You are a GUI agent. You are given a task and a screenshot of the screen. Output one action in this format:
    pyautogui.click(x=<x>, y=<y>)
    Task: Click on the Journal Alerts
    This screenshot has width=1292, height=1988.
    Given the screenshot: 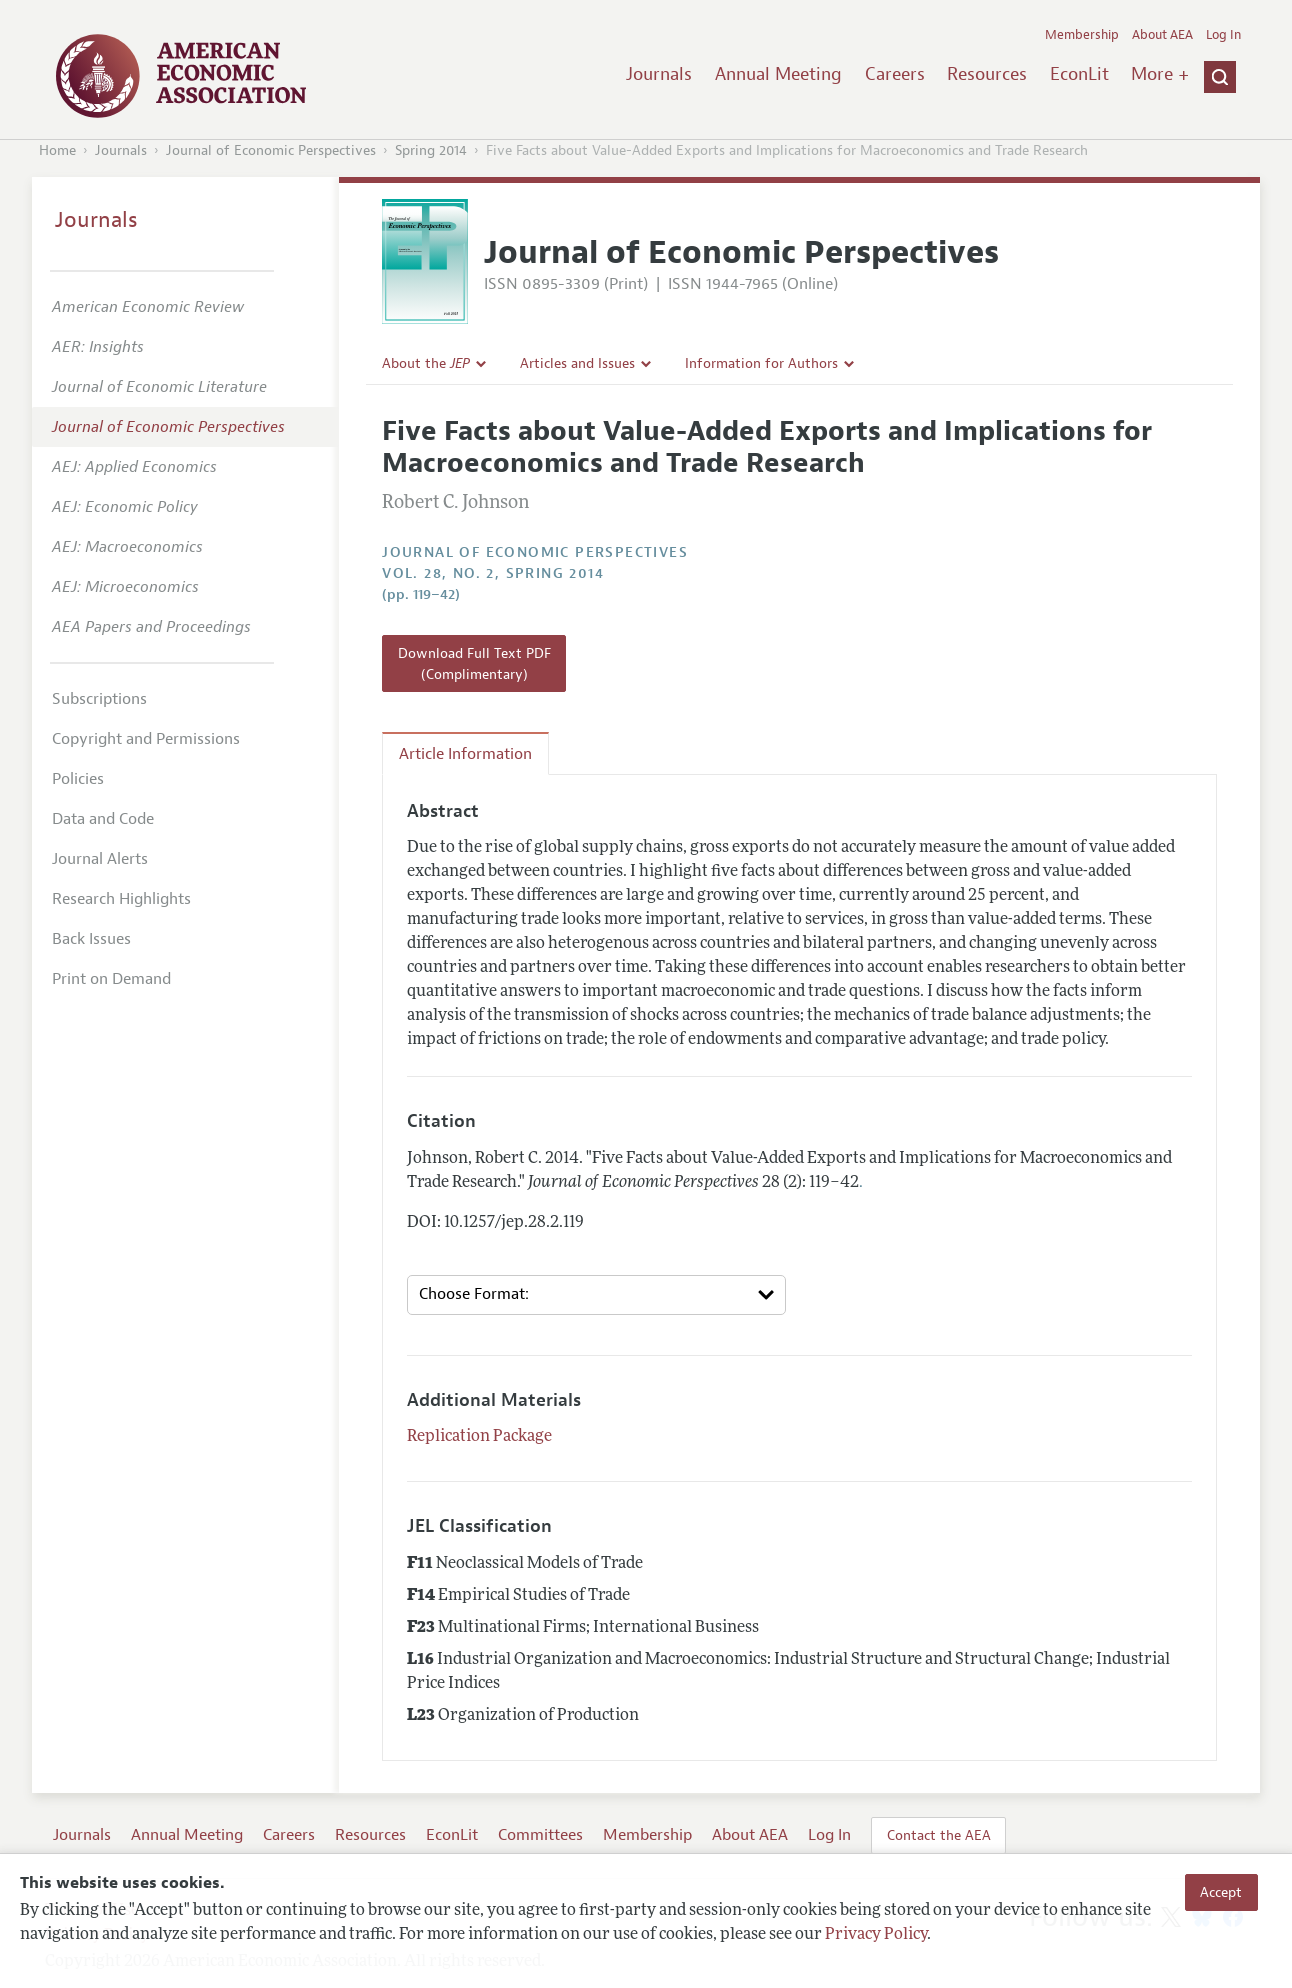 What is the action you would take?
    pyautogui.click(x=100, y=859)
    